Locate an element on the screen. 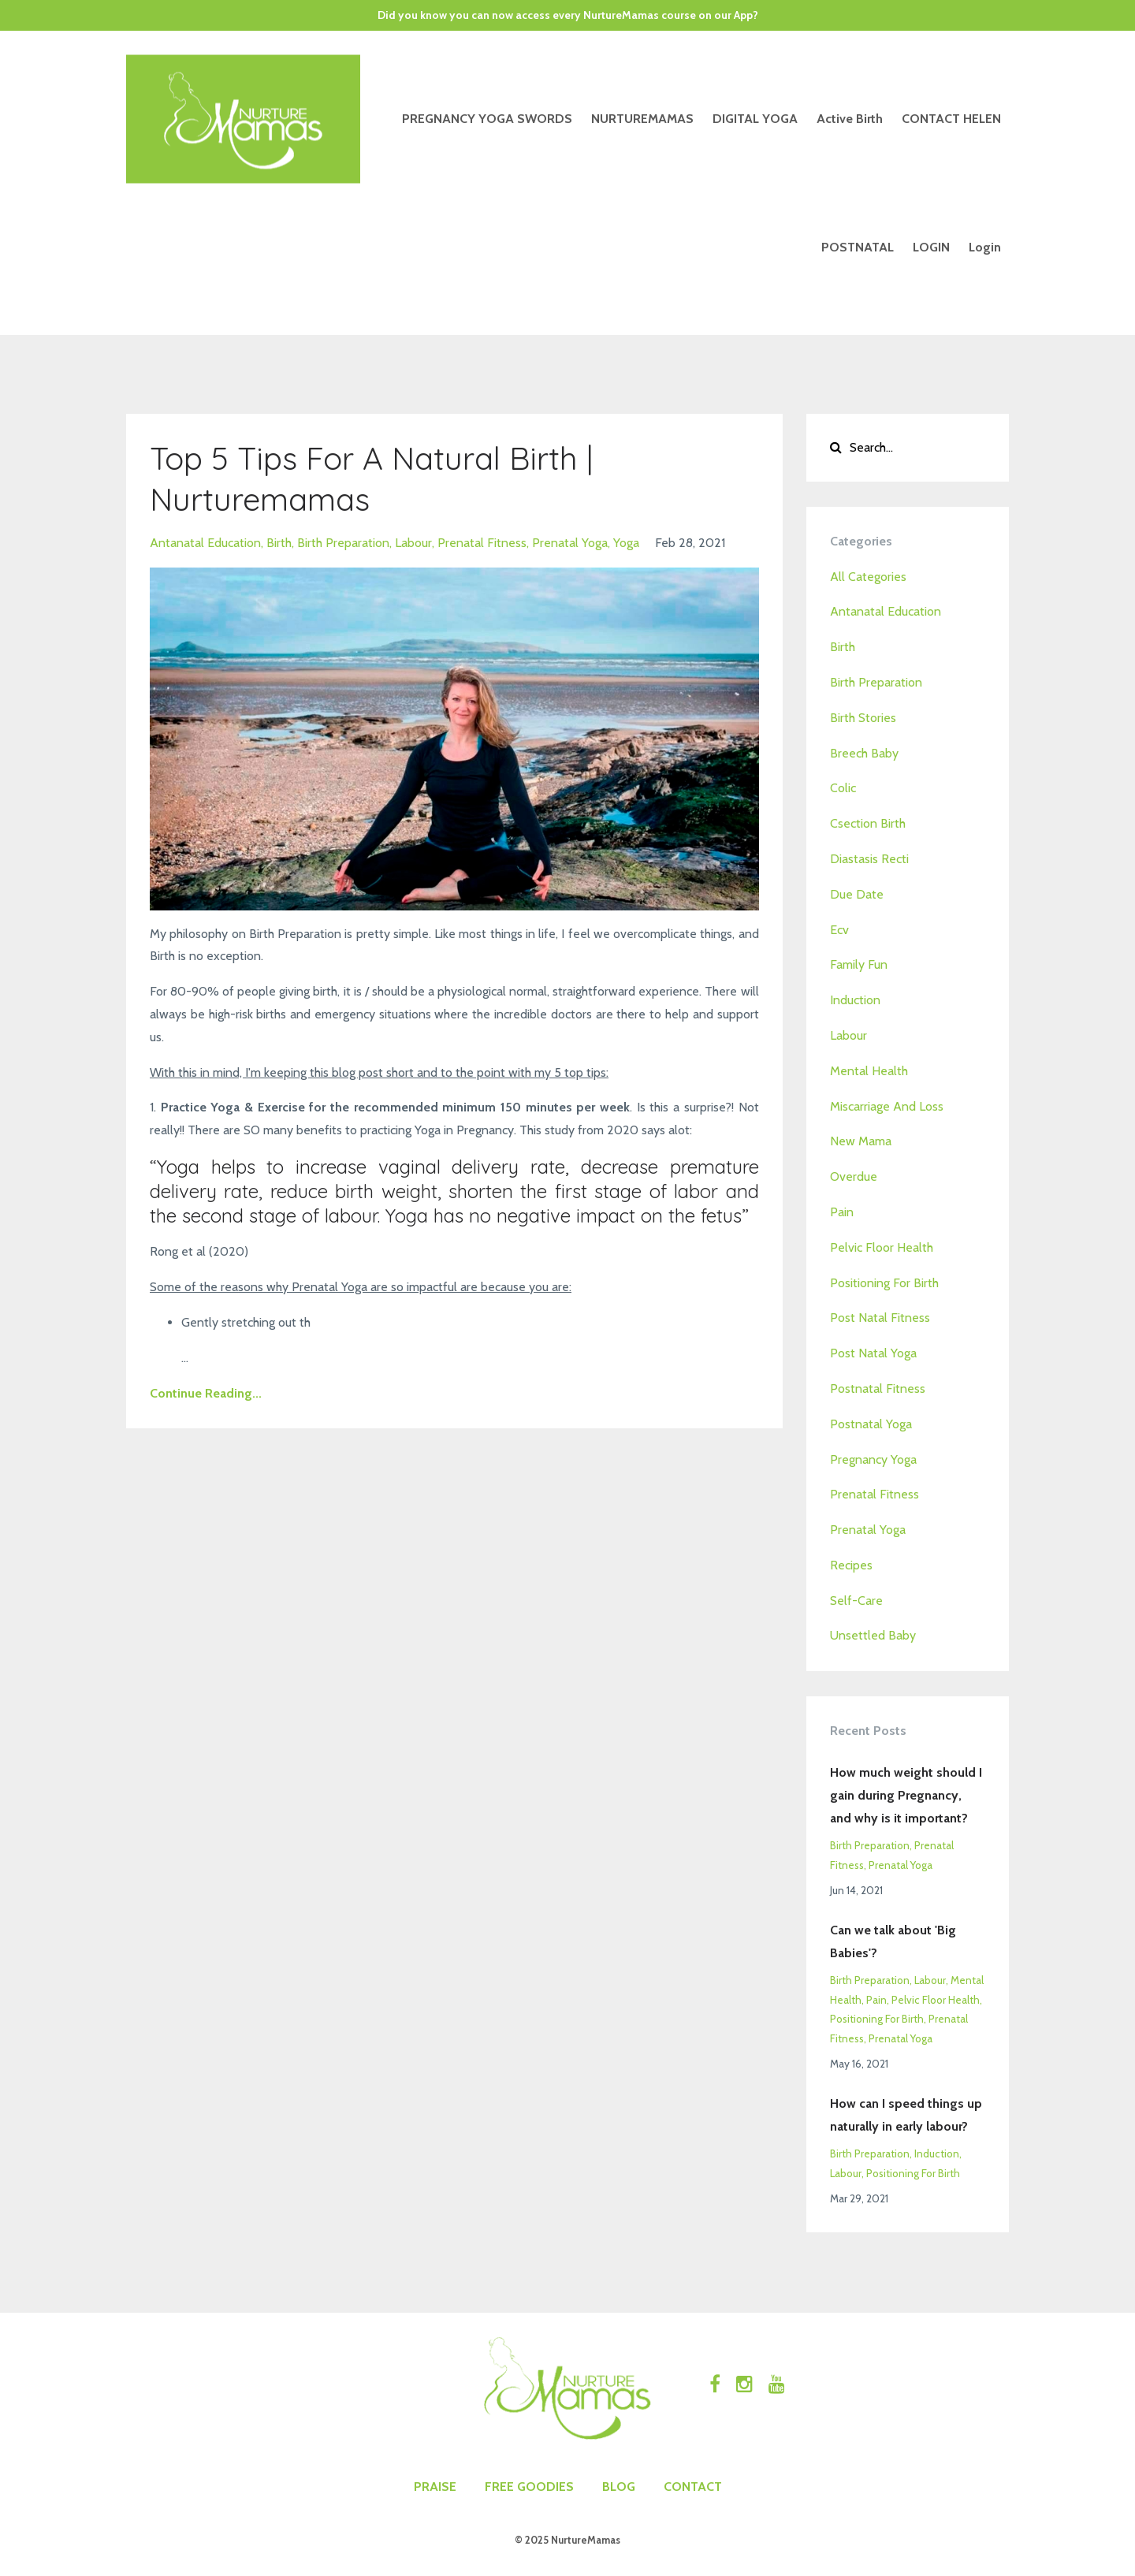  yoga is located at coordinates (626, 542).